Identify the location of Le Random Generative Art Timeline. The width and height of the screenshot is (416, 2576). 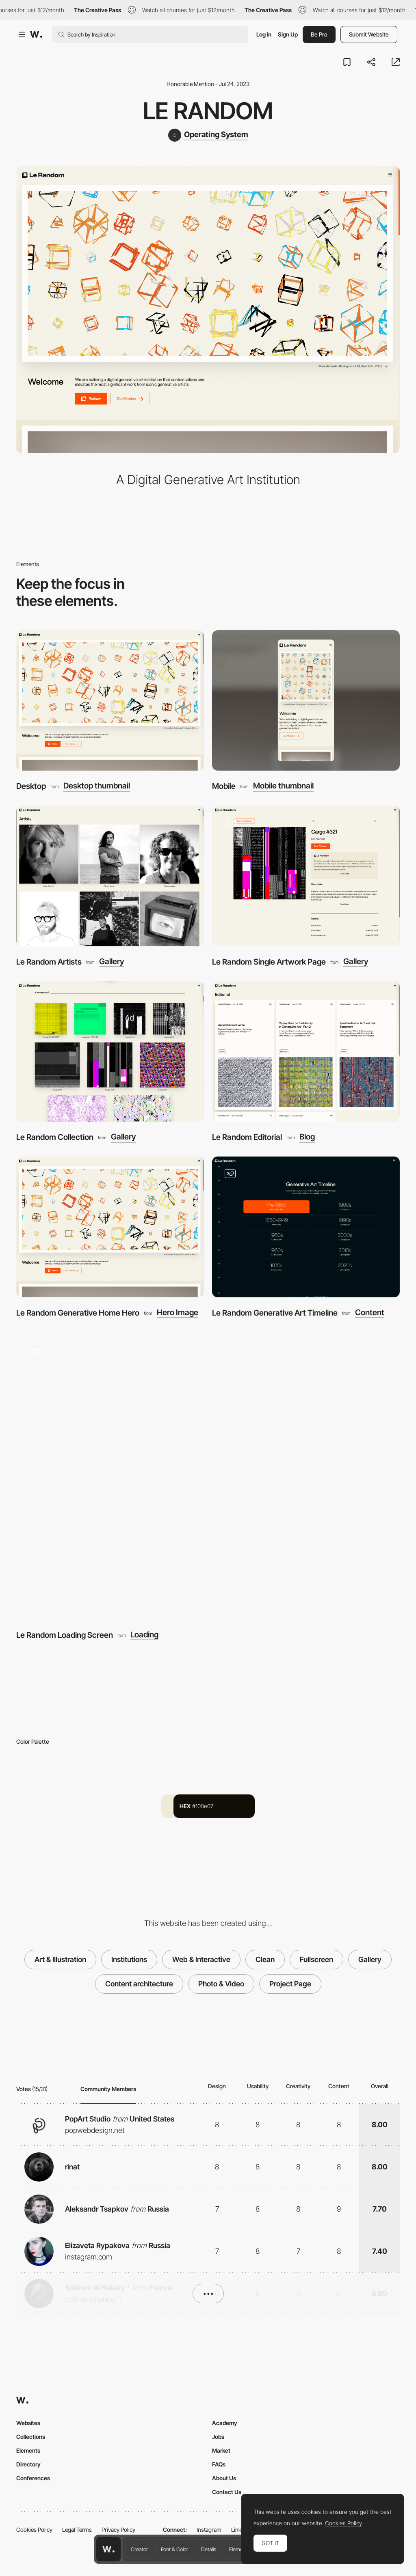
(275, 1313).